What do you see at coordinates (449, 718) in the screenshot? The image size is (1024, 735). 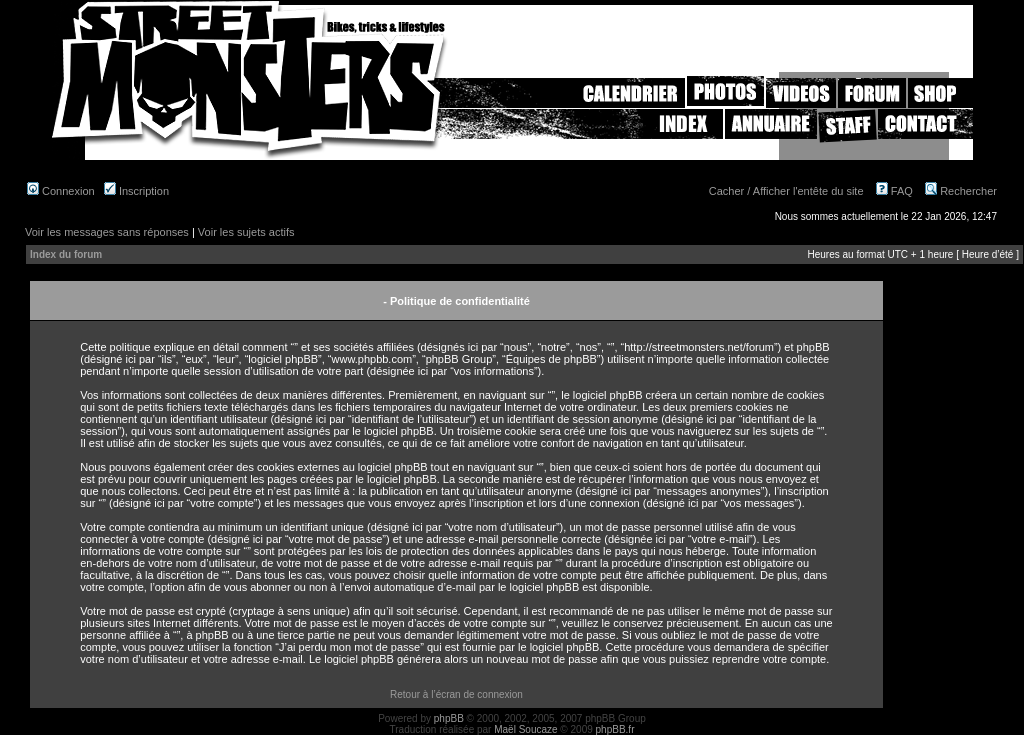 I see `phpBB` at bounding box center [449, 718].